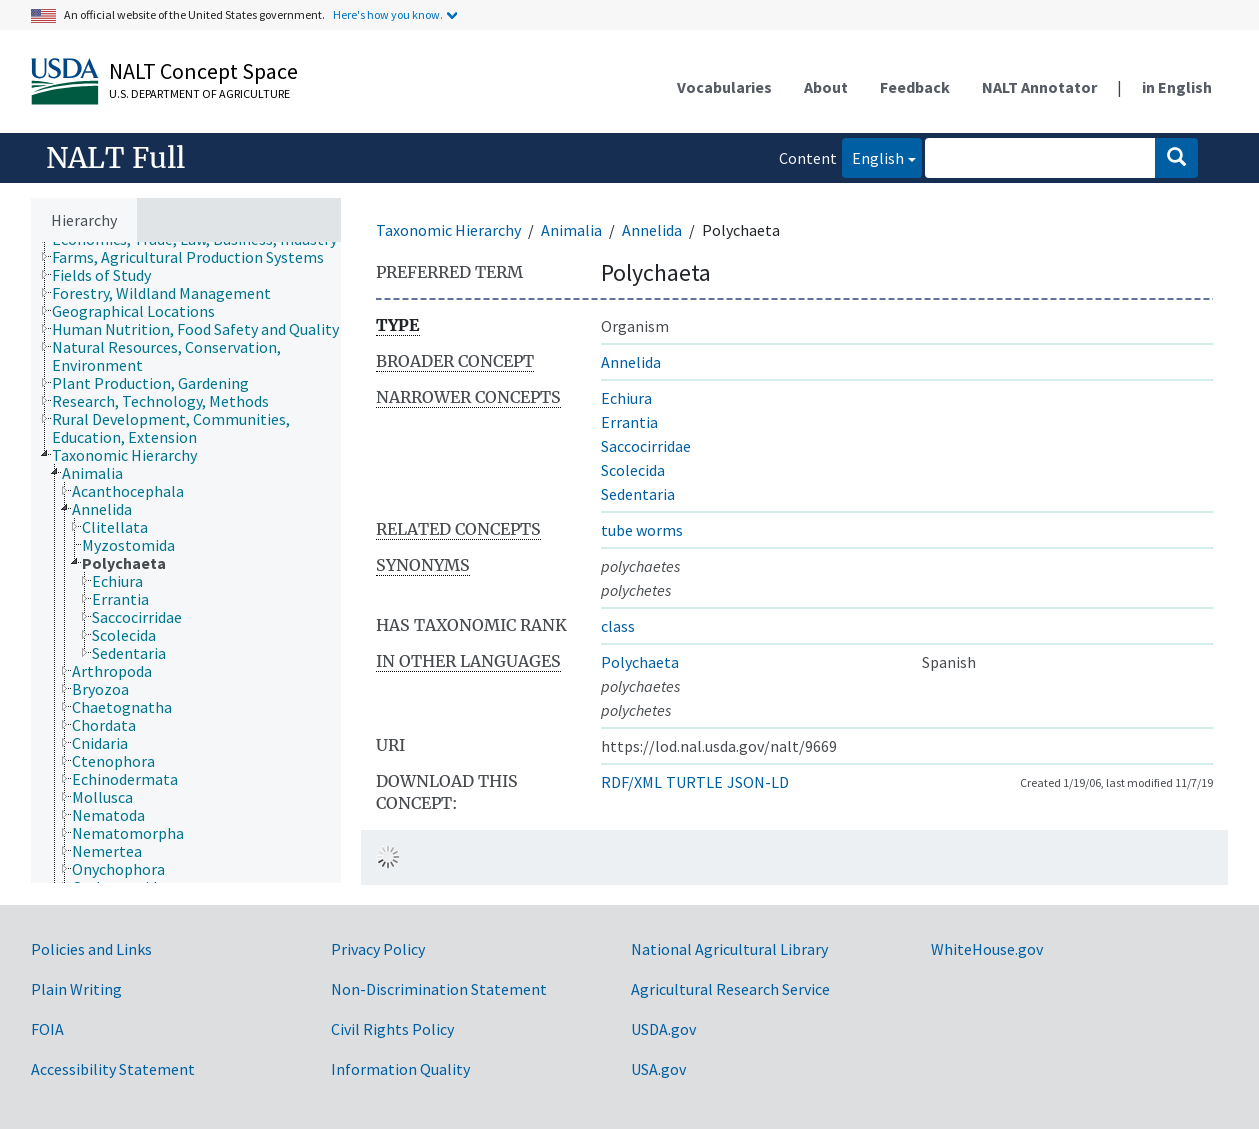 This screenshot has height=1129, width=1259. I want to click on NALT Concept Space, so click(203, 71).